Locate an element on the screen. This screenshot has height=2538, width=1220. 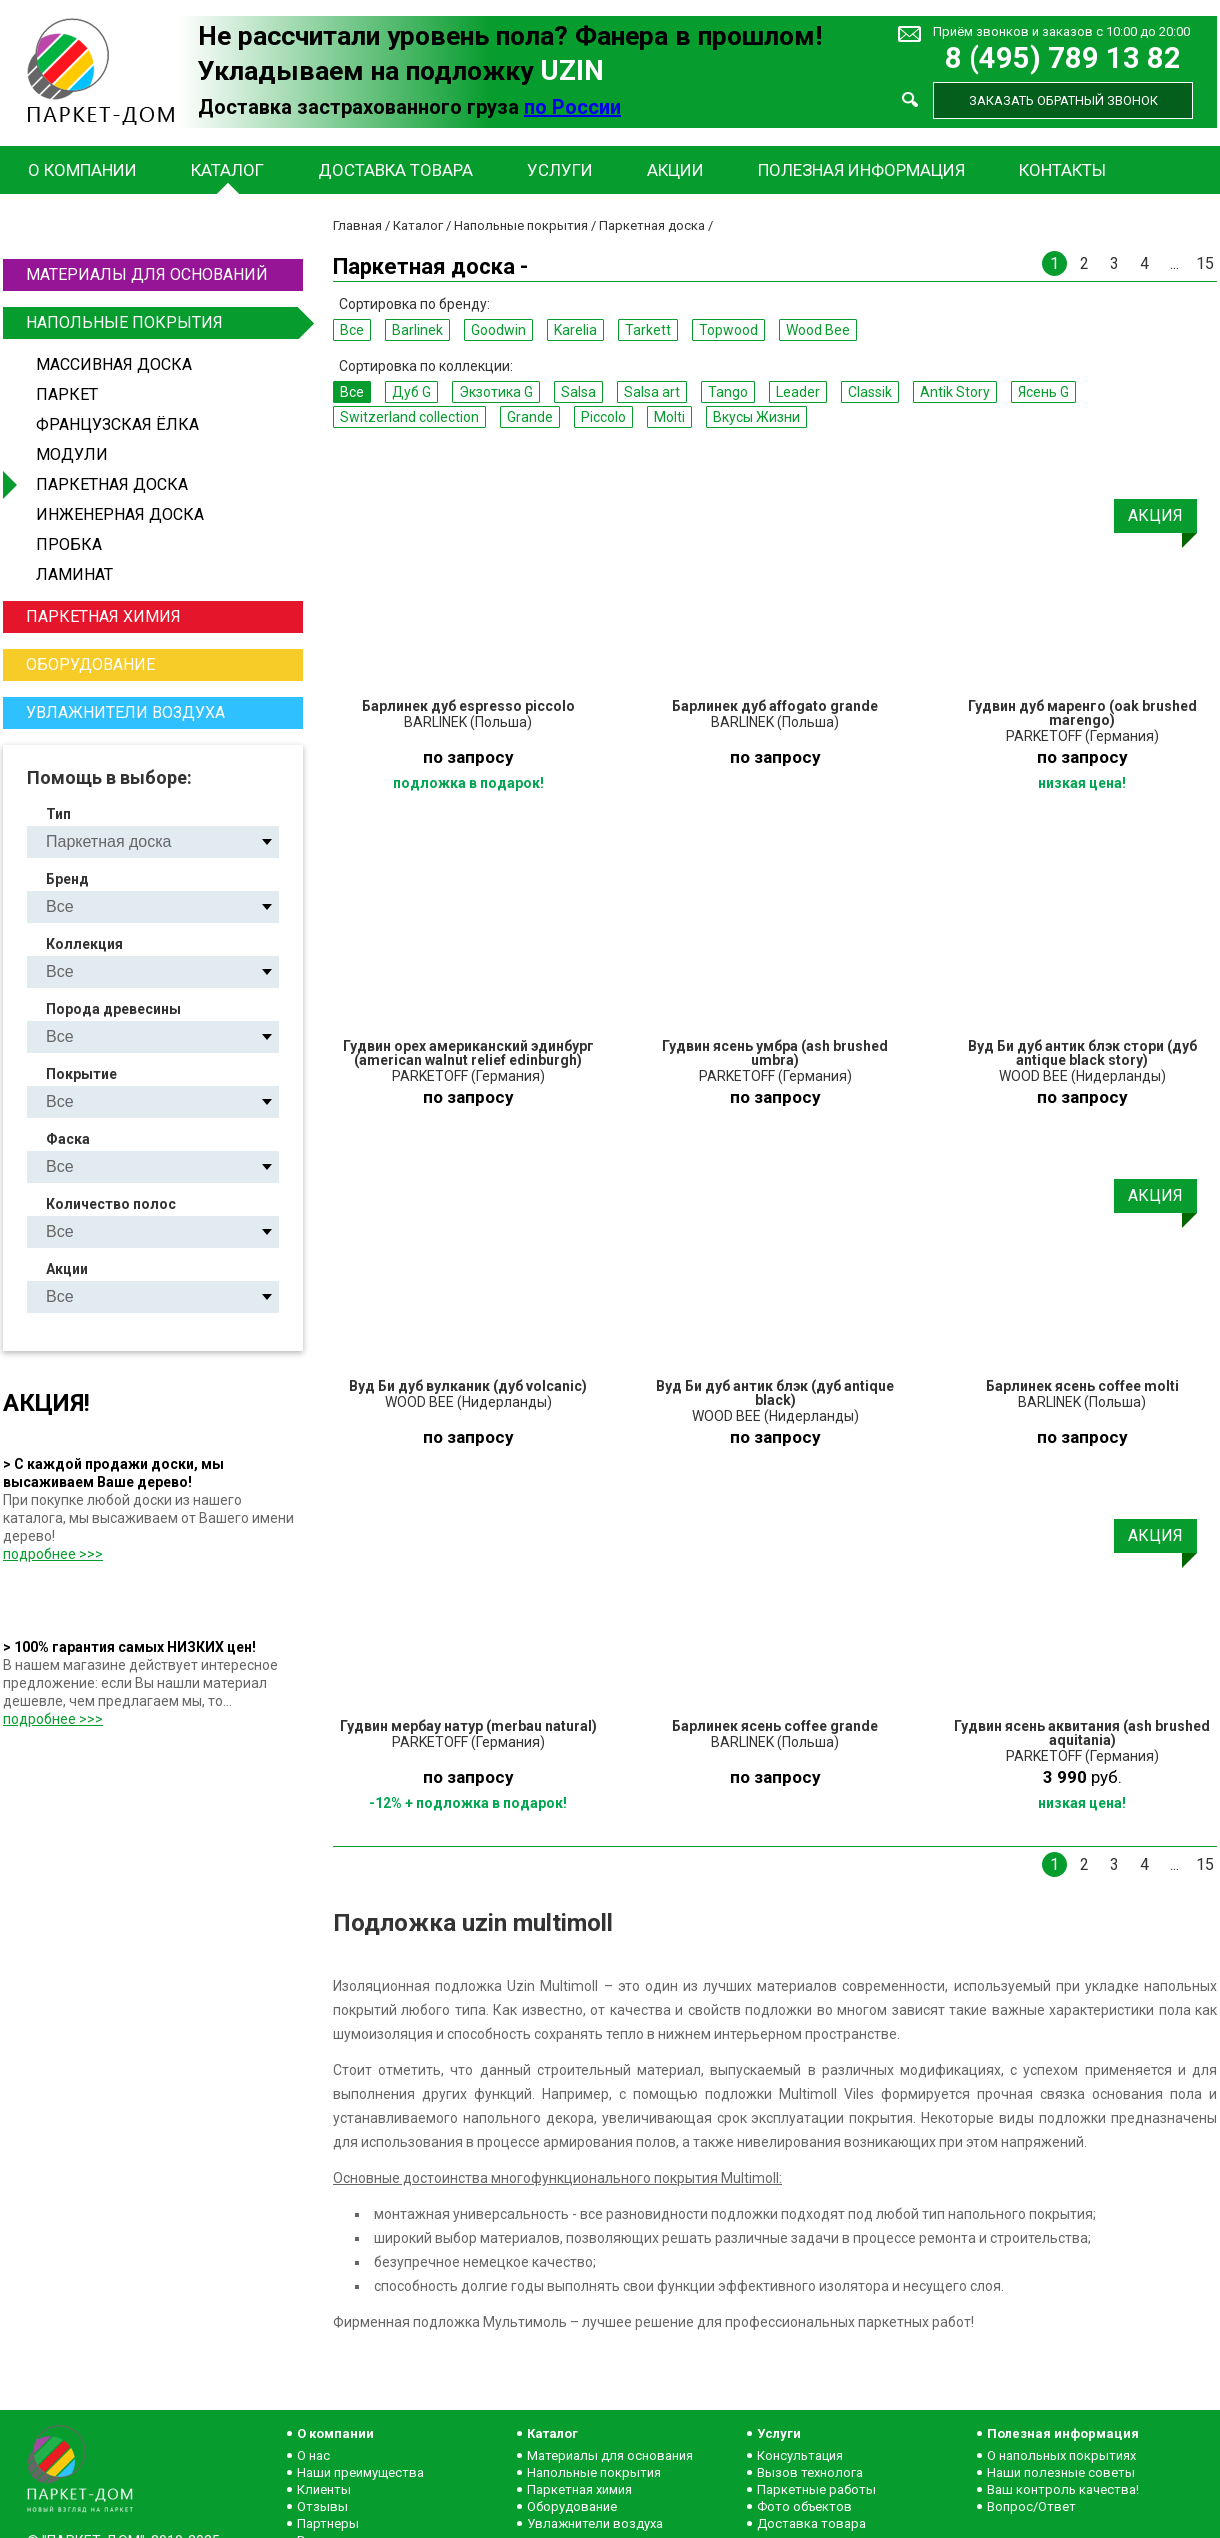
15 is located at coordinates (1205, 263).